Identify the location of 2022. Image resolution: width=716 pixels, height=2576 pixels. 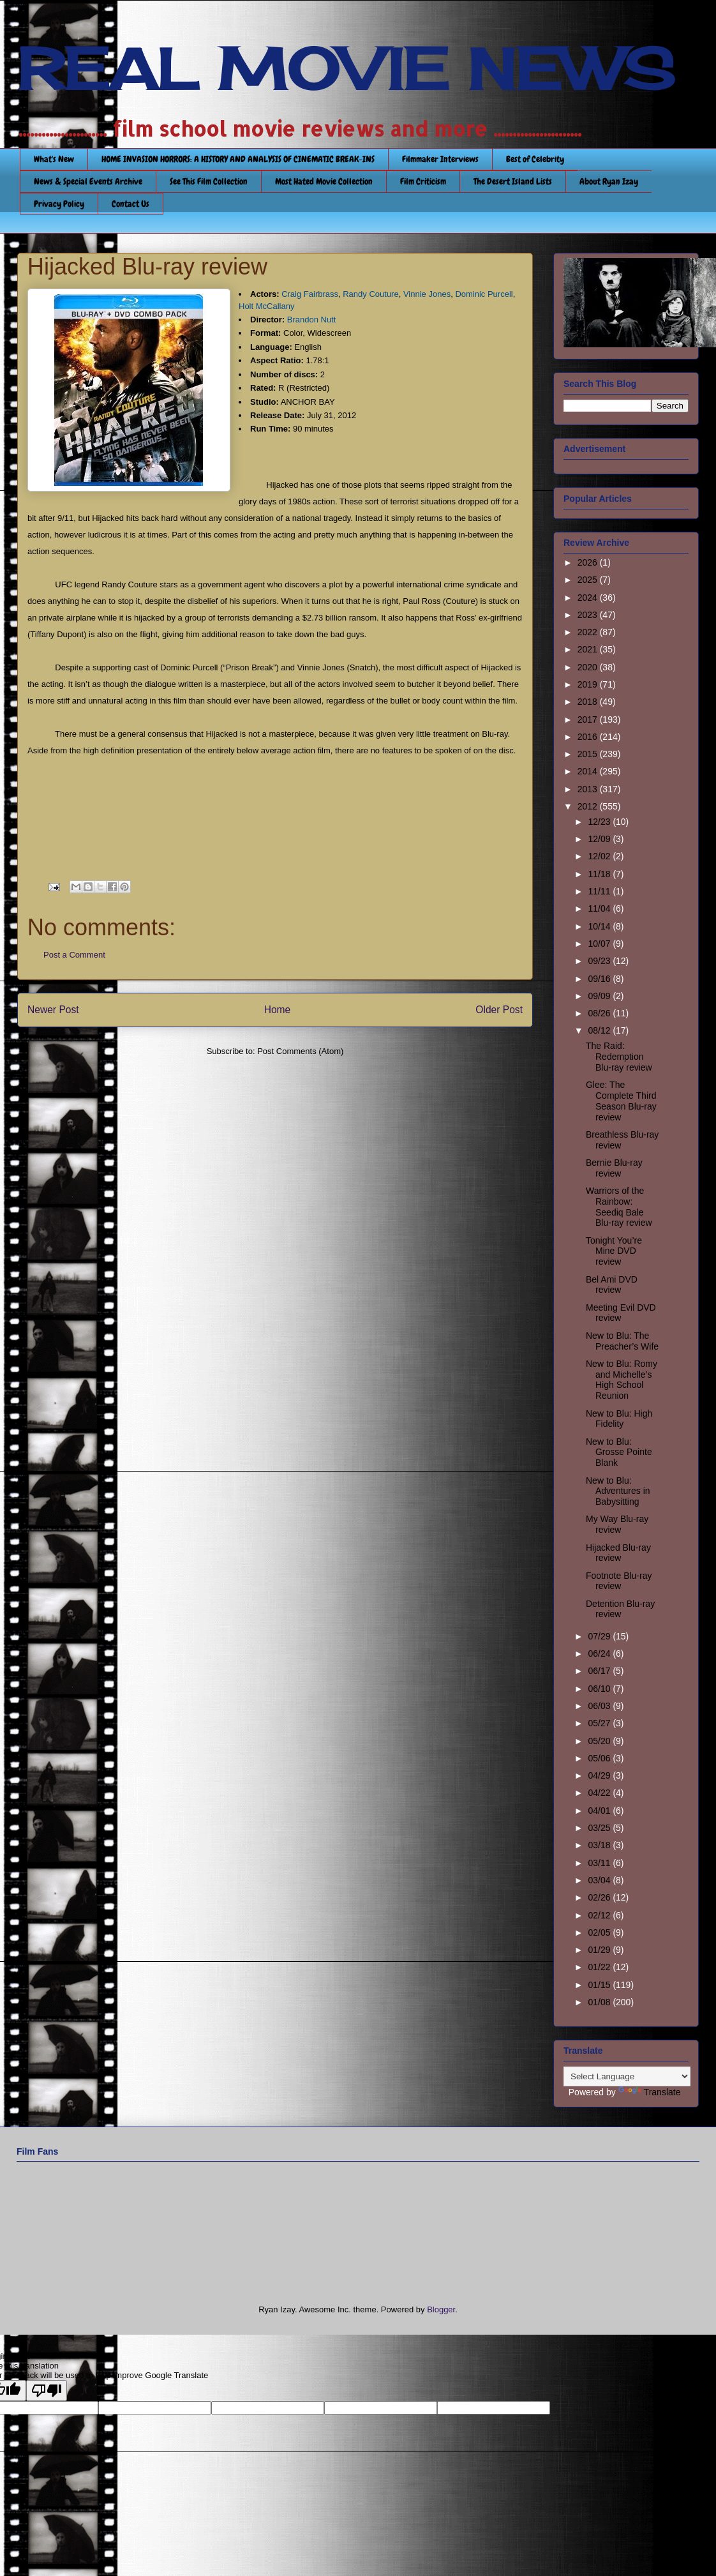
(589, 632).